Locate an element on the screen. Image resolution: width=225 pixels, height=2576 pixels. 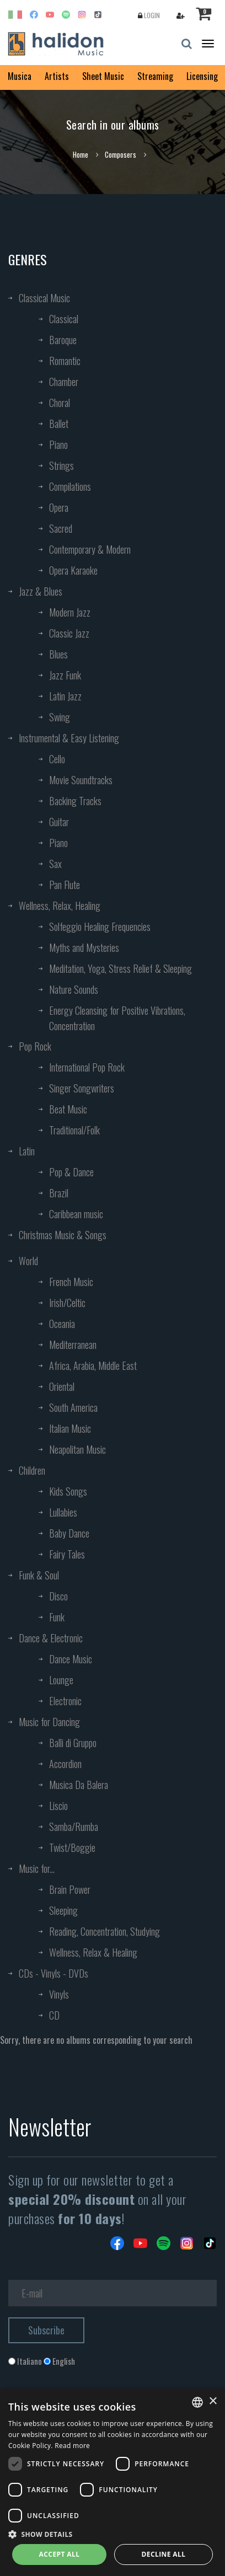
Jazz Funk is located at coordinates (65, 675).